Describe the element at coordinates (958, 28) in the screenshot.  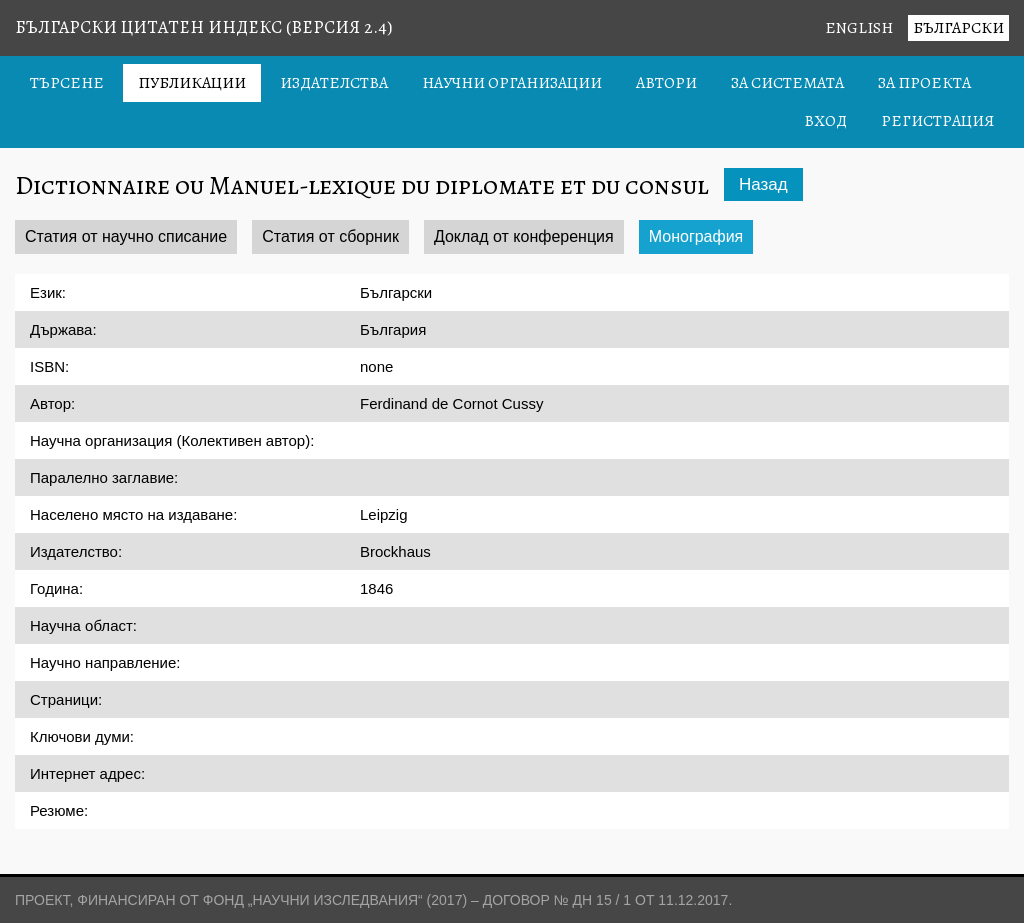
I see `Български` at that location.